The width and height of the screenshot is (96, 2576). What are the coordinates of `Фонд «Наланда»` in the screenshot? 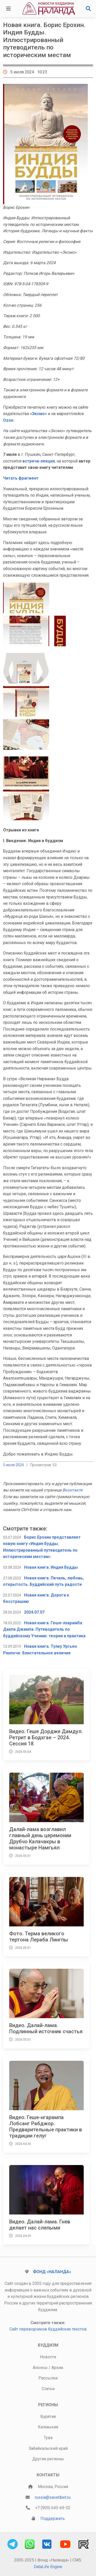 It's located at (52, 2271).